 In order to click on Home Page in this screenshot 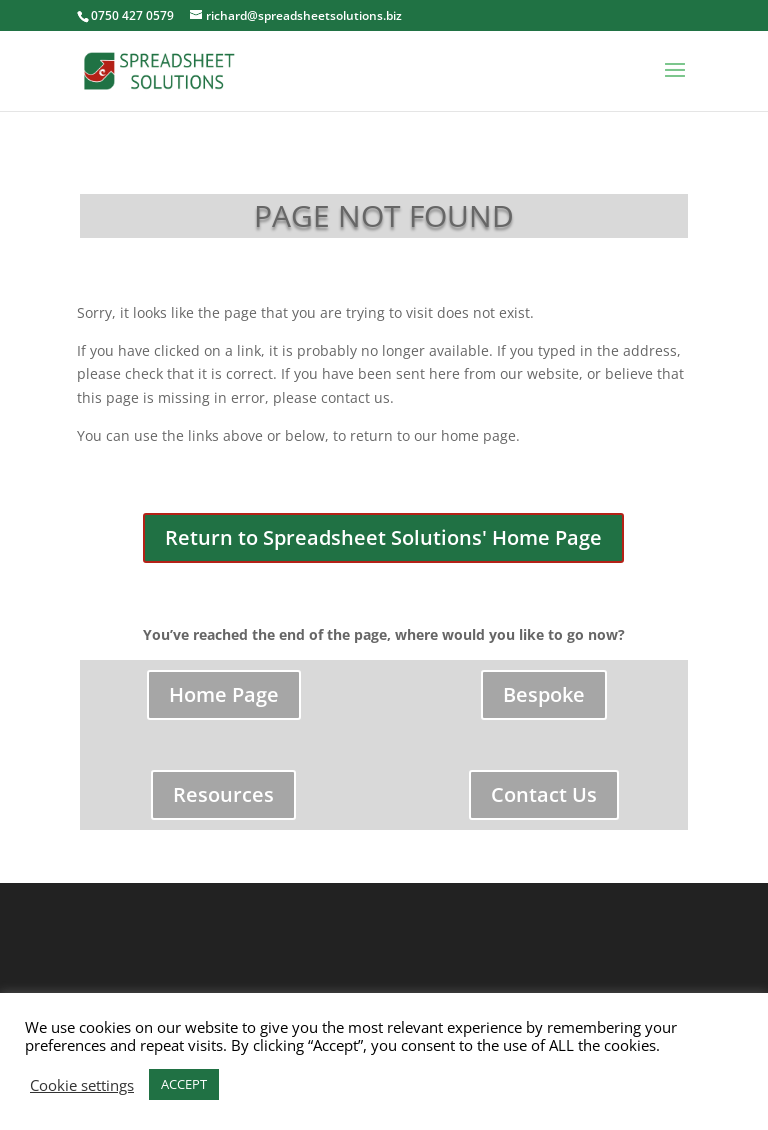, I will do `click(224, 694)`.